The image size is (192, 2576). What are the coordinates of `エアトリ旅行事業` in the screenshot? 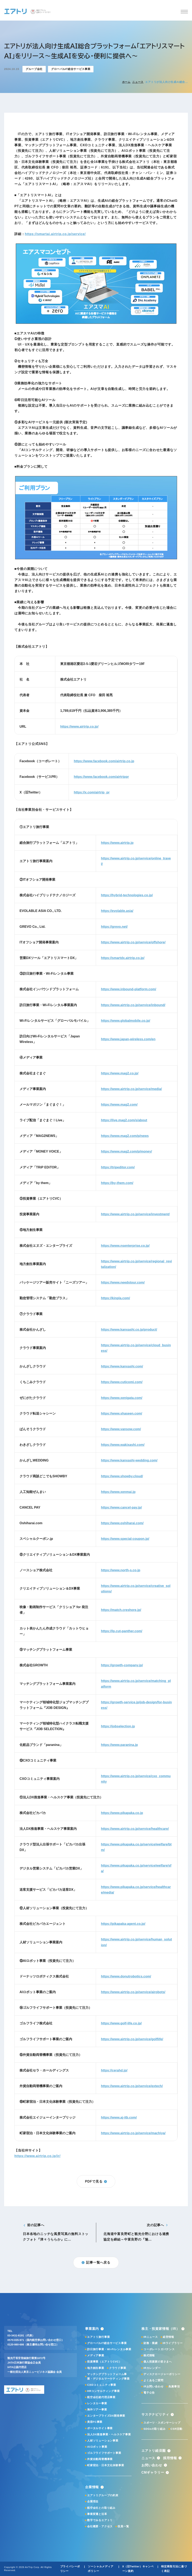 It's located at (98, 2336).